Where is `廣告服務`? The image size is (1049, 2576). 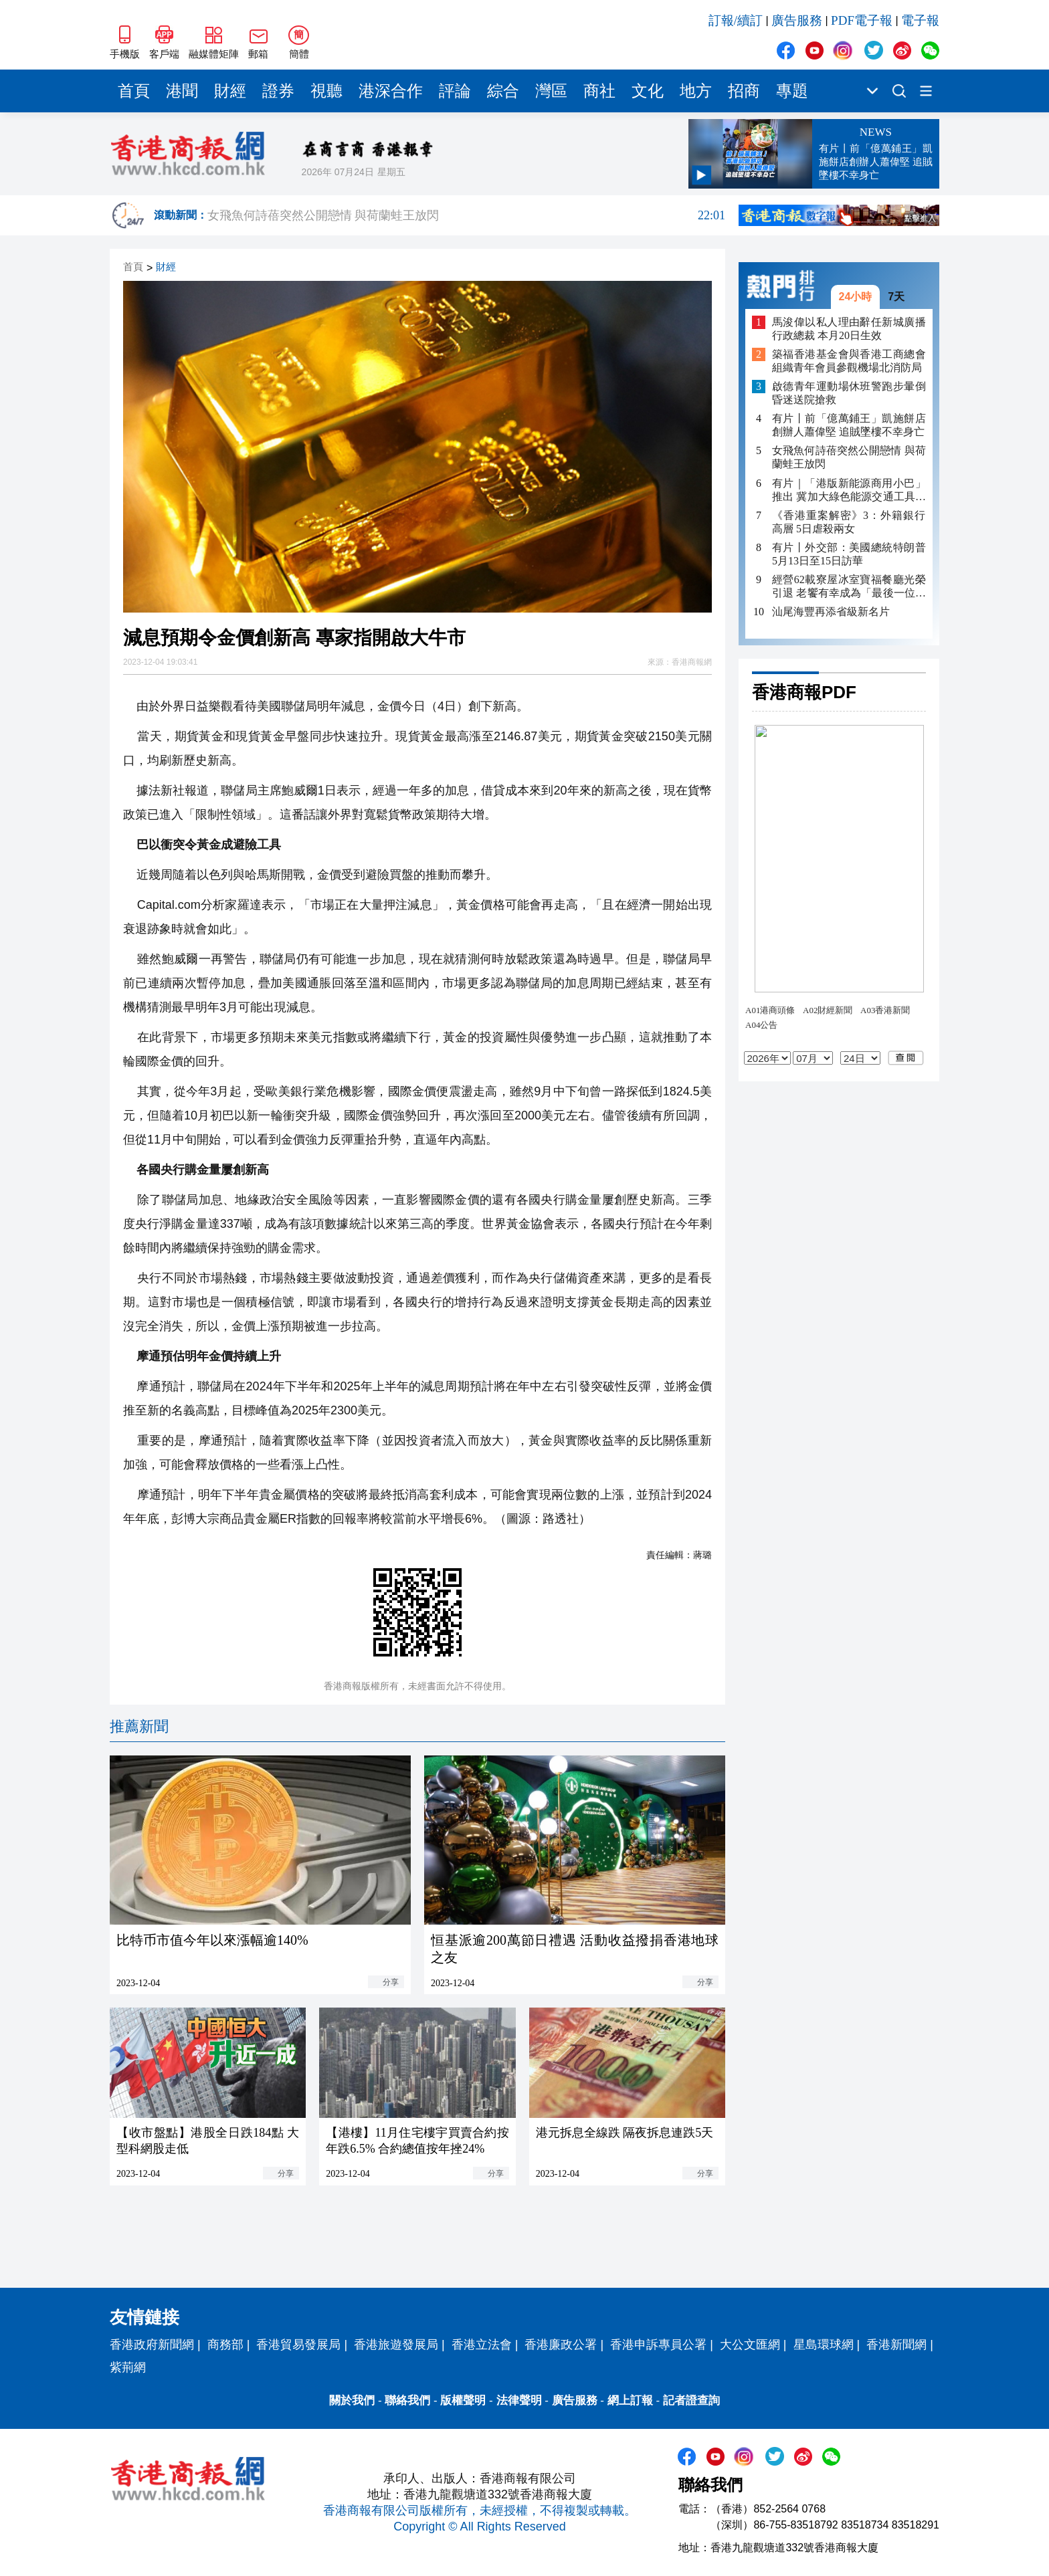
廣告服務 is located at coordinates (796, 20).